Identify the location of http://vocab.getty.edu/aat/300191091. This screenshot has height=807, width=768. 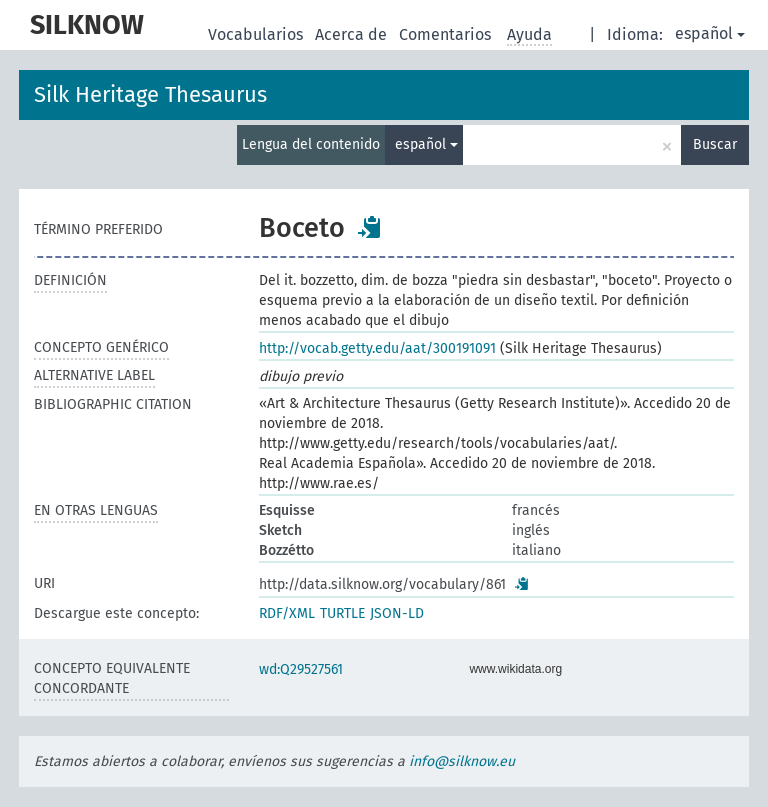
(377, 348).